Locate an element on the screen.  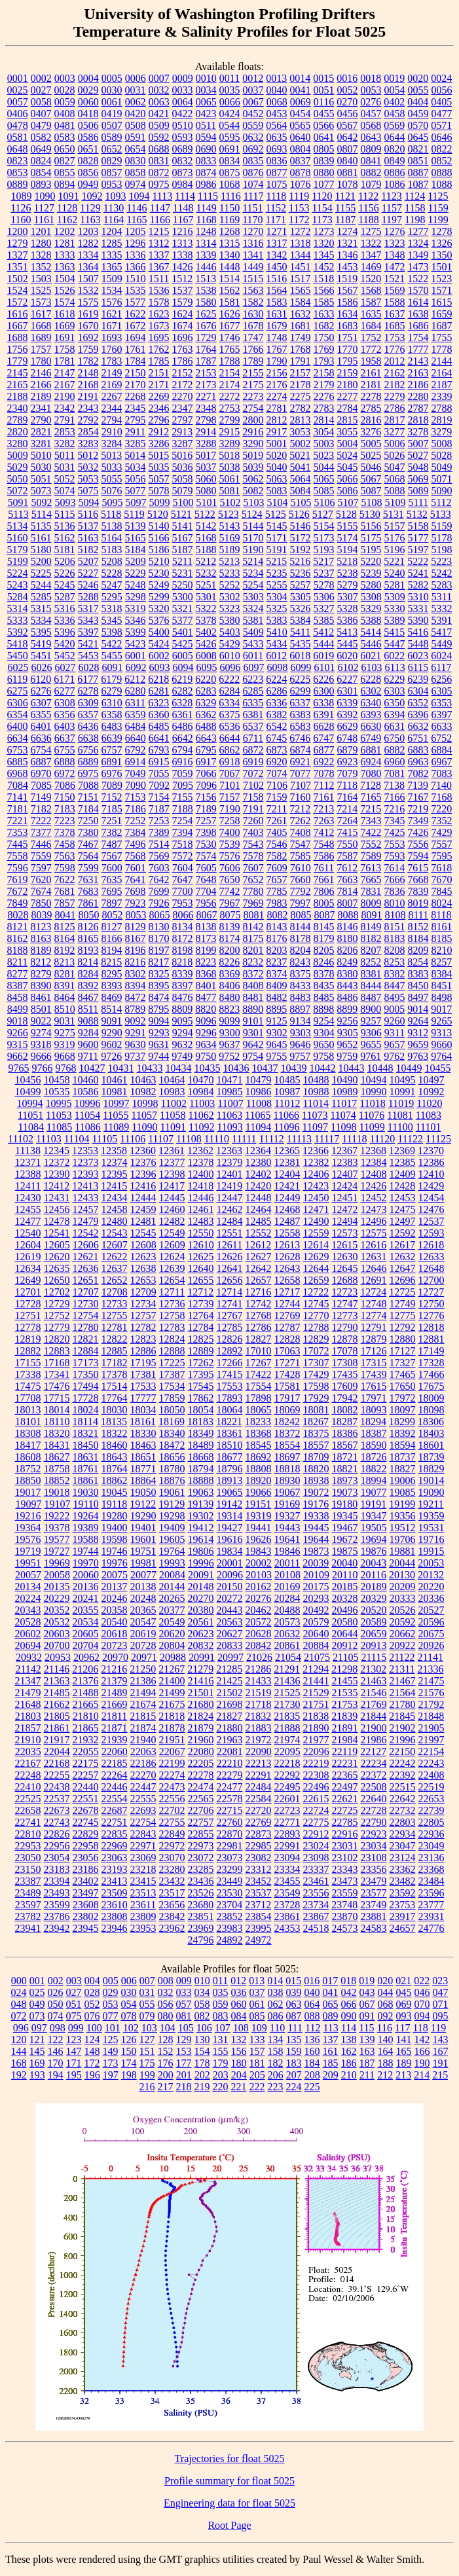
6360 is located at coordinates (159, 714).